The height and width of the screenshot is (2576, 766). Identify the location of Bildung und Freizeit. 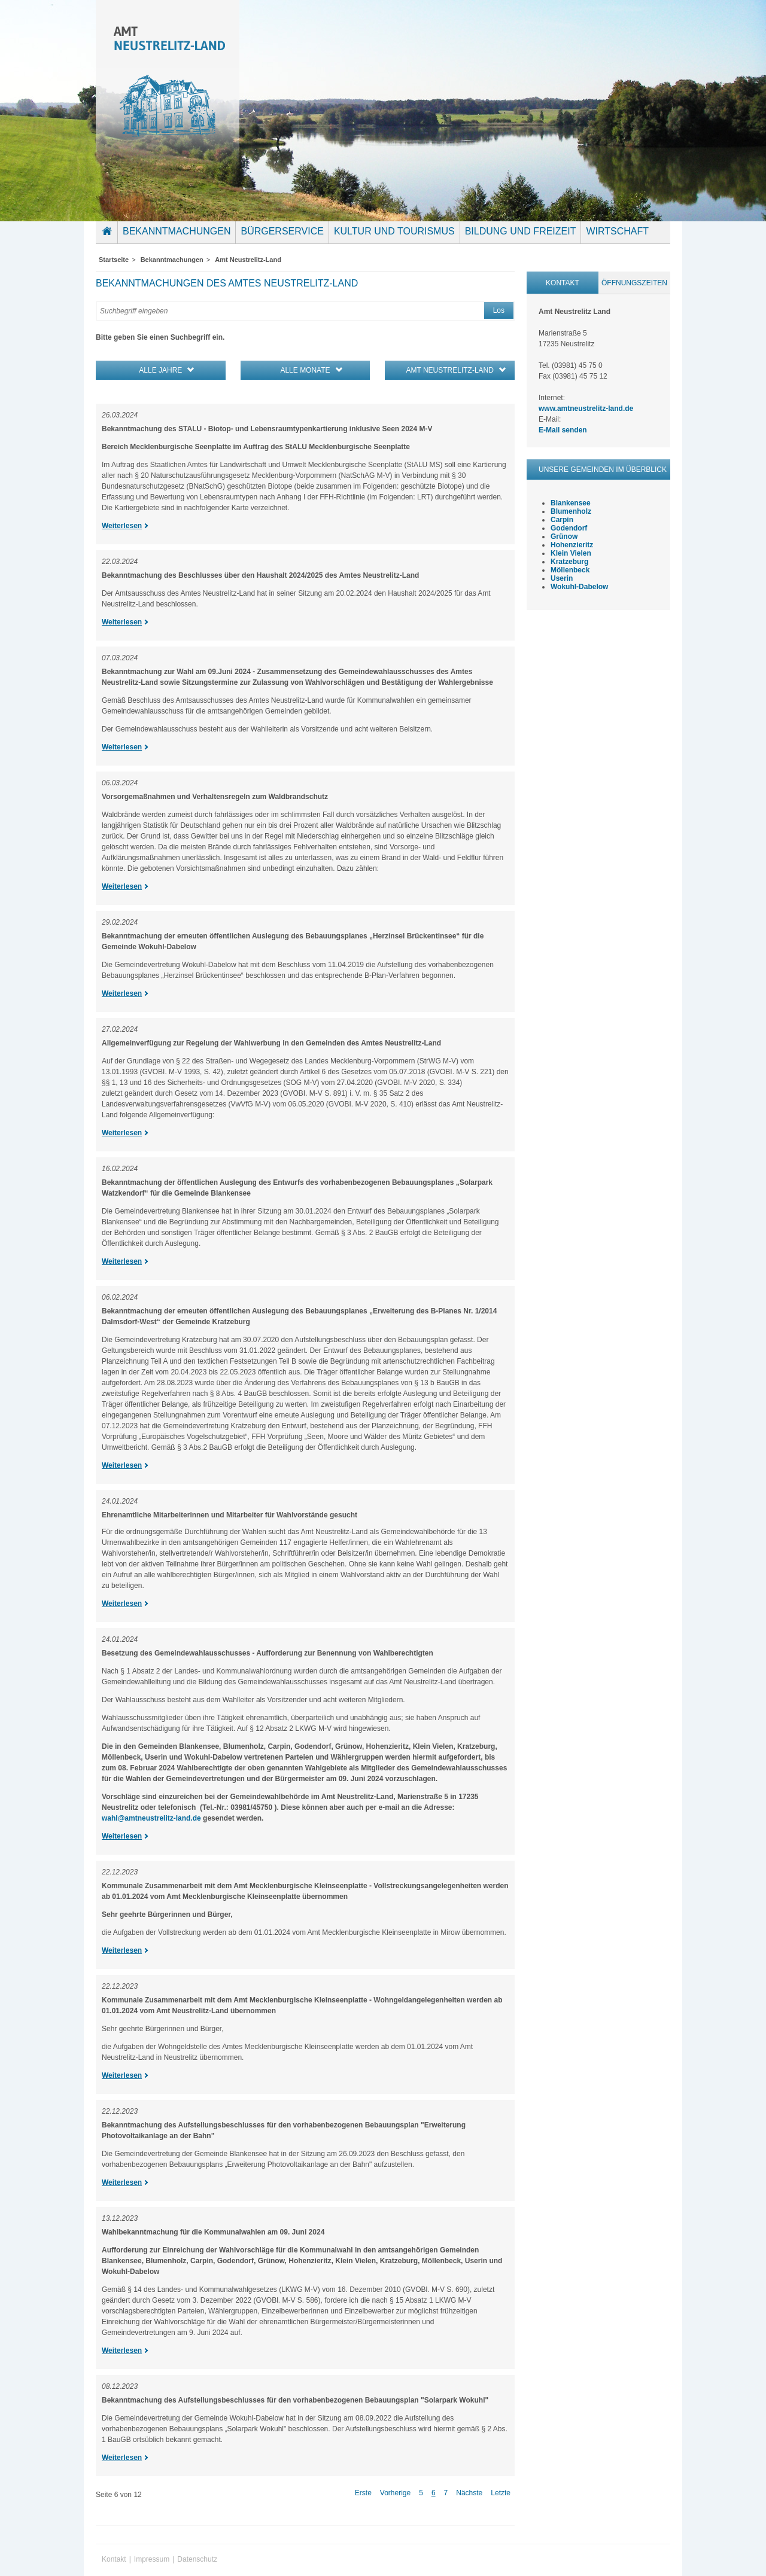
(520, 231).